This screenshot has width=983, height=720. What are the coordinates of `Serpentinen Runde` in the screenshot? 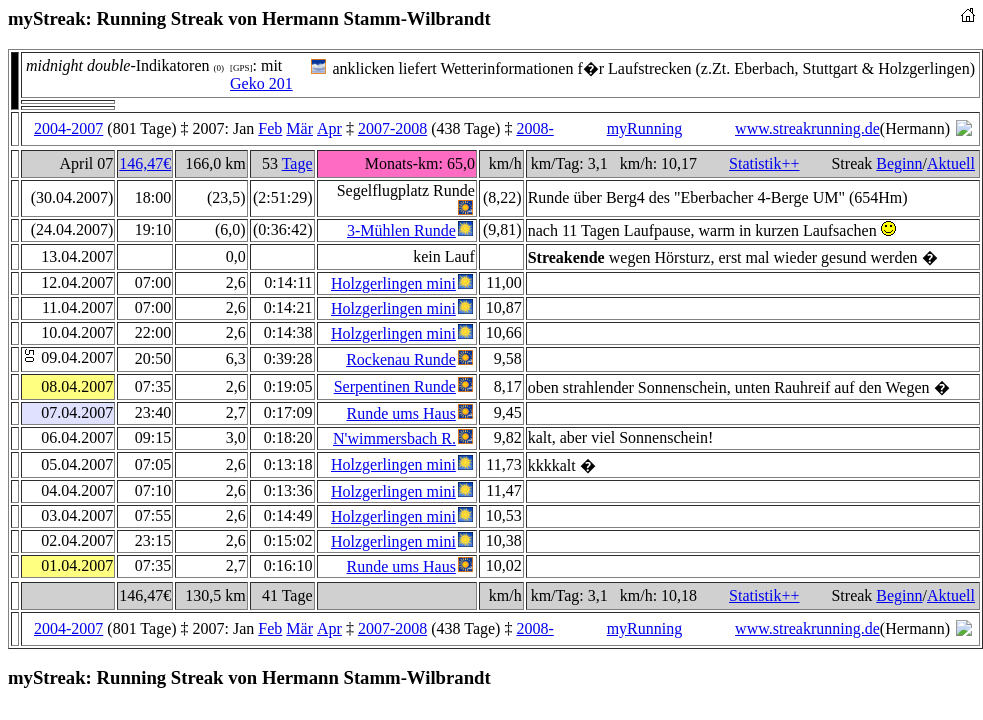 It's located at (395, 386).